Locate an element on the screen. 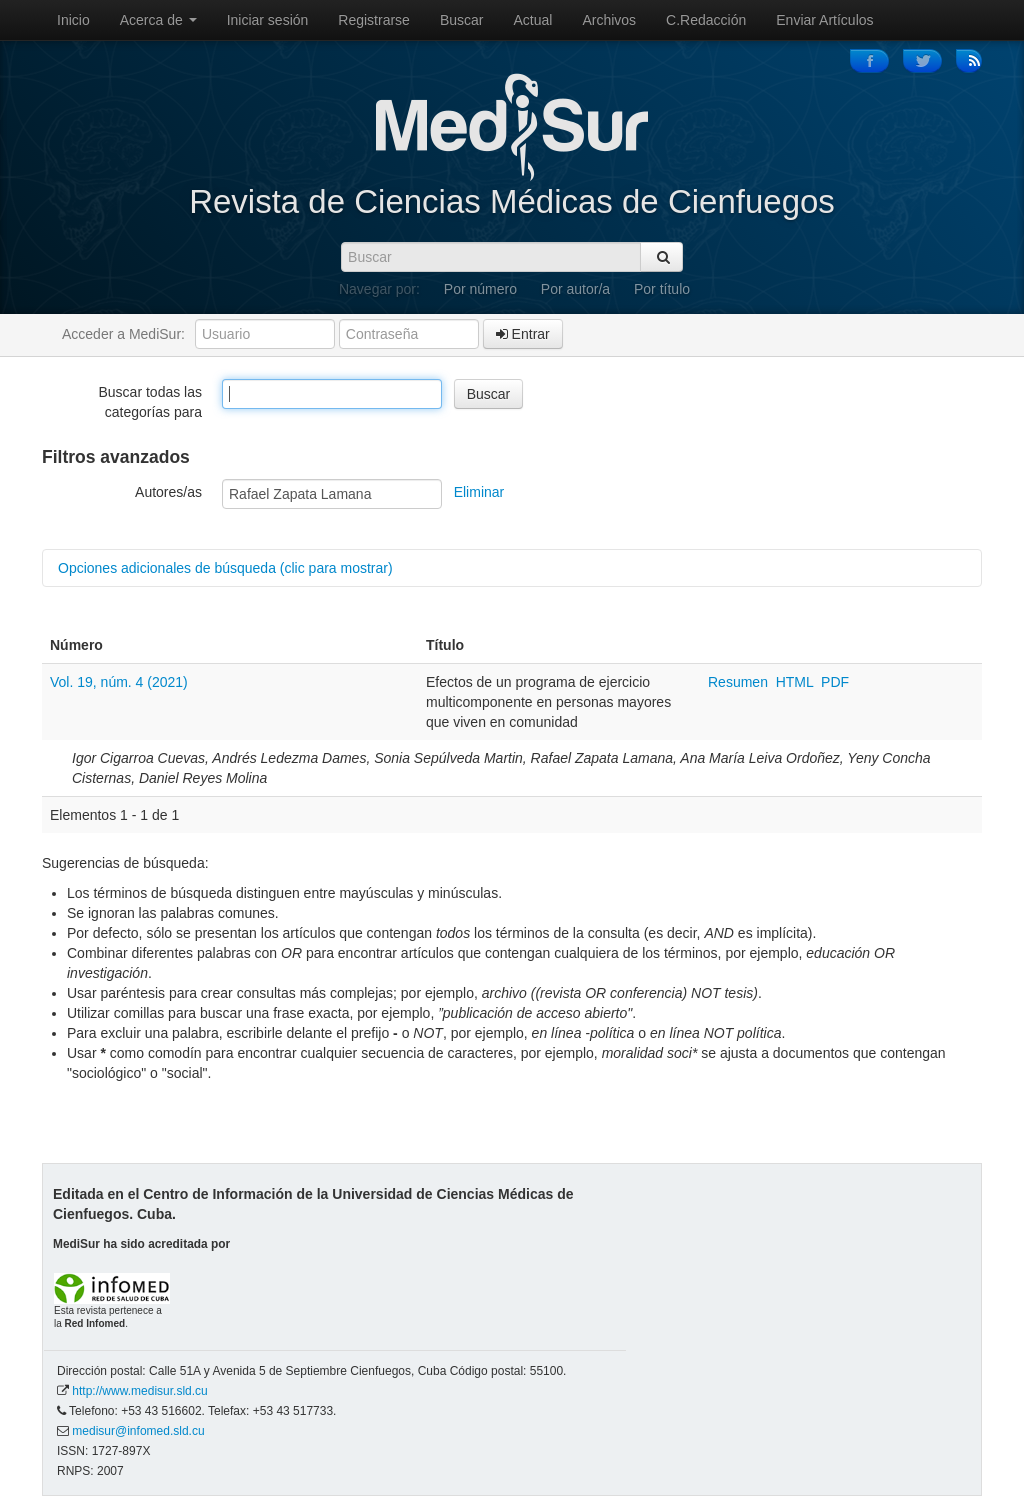 This screenshot has width=1024, height=1496. Por título is located at coordinates (662, 289).